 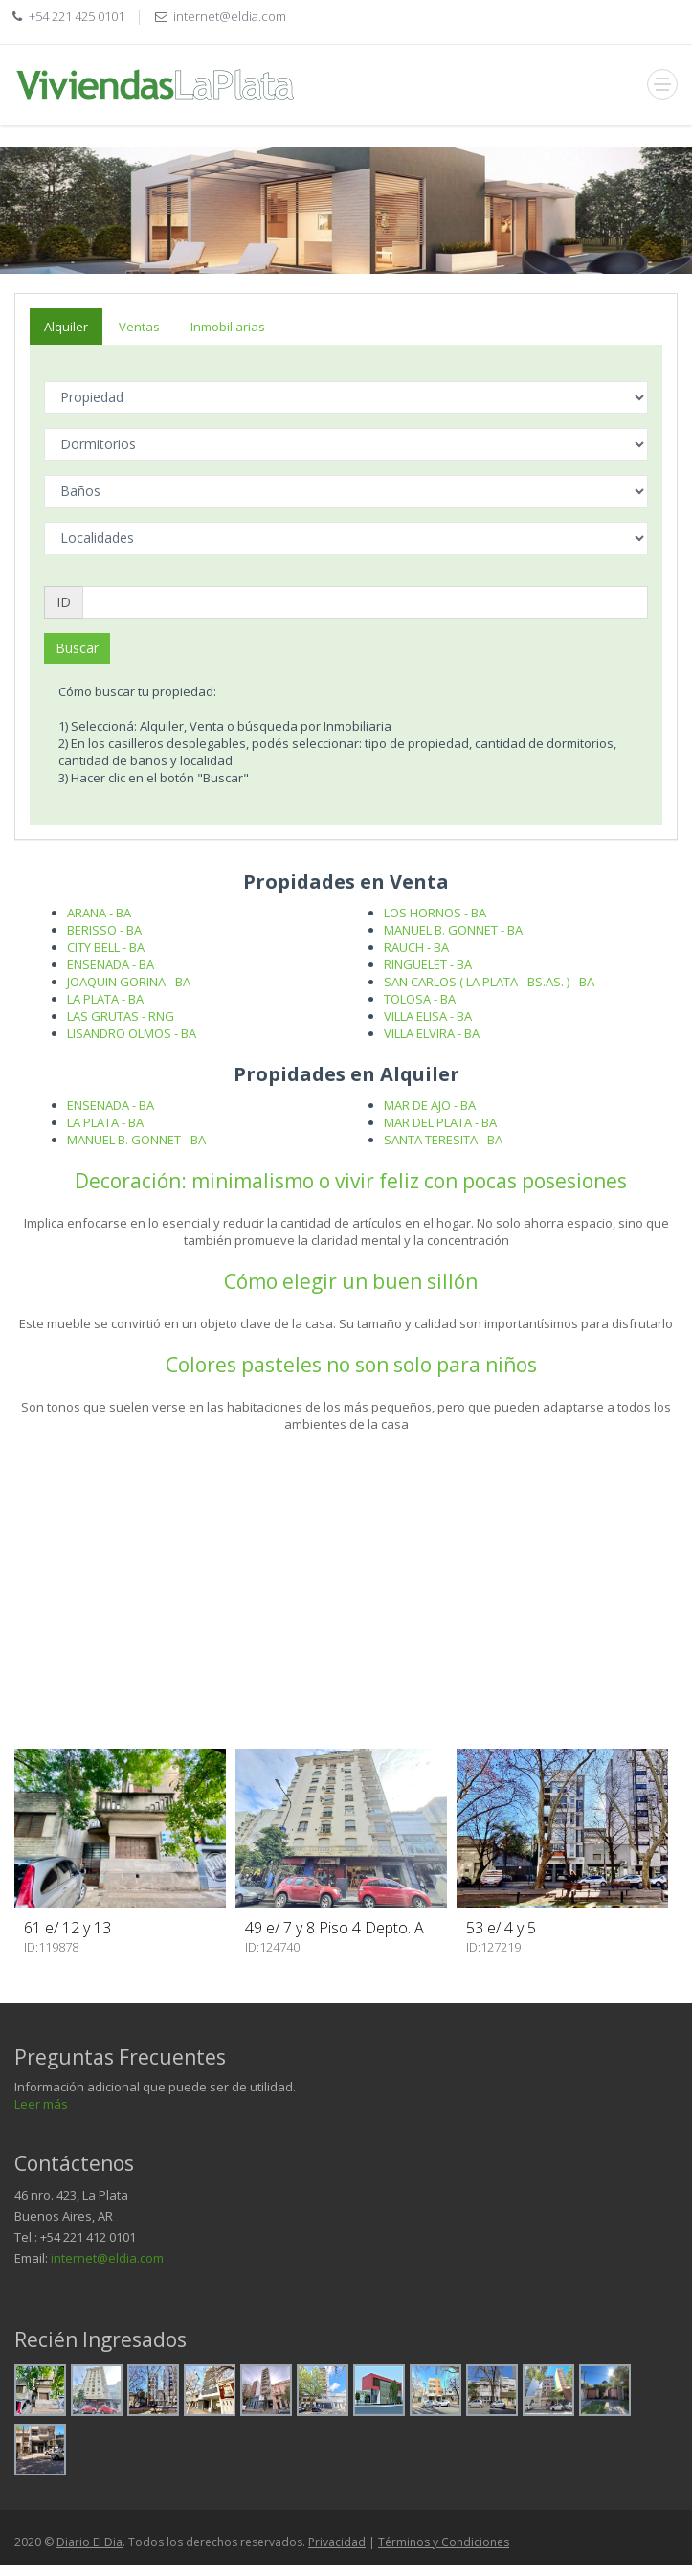 I want to click on TOLOSA - BA, so click(x=420, y=998).